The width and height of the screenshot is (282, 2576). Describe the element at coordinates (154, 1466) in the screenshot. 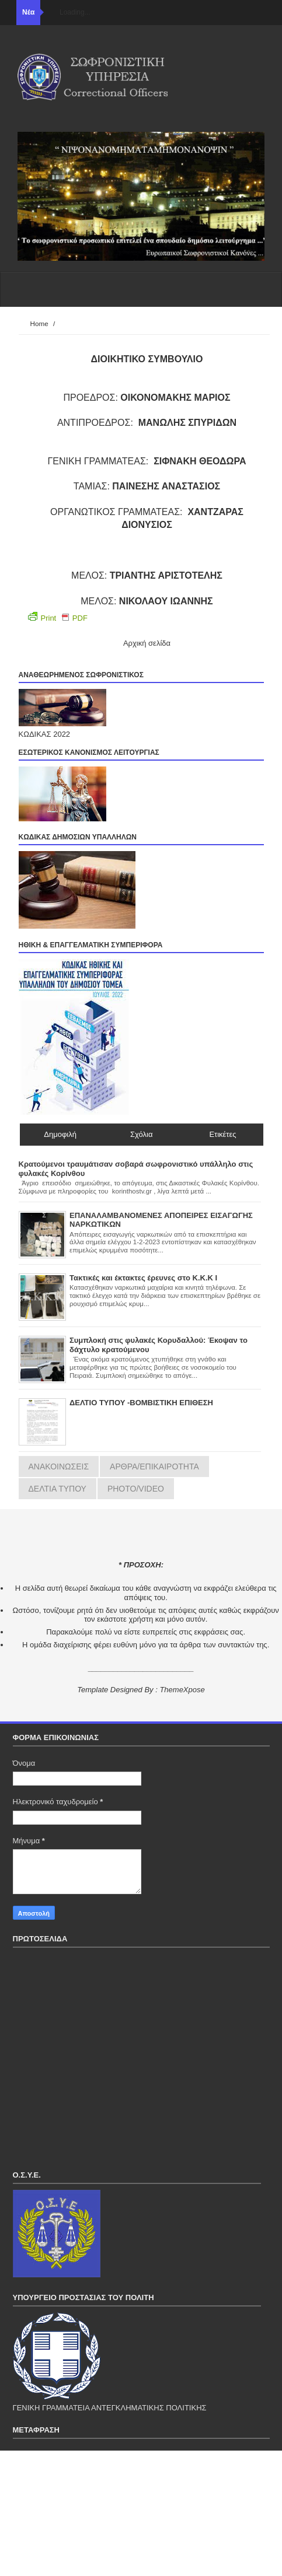

I see `ΑΡΘΡΑ/ΕΠΙΚΑΙΡΟΤΗΤΑ` at that location.